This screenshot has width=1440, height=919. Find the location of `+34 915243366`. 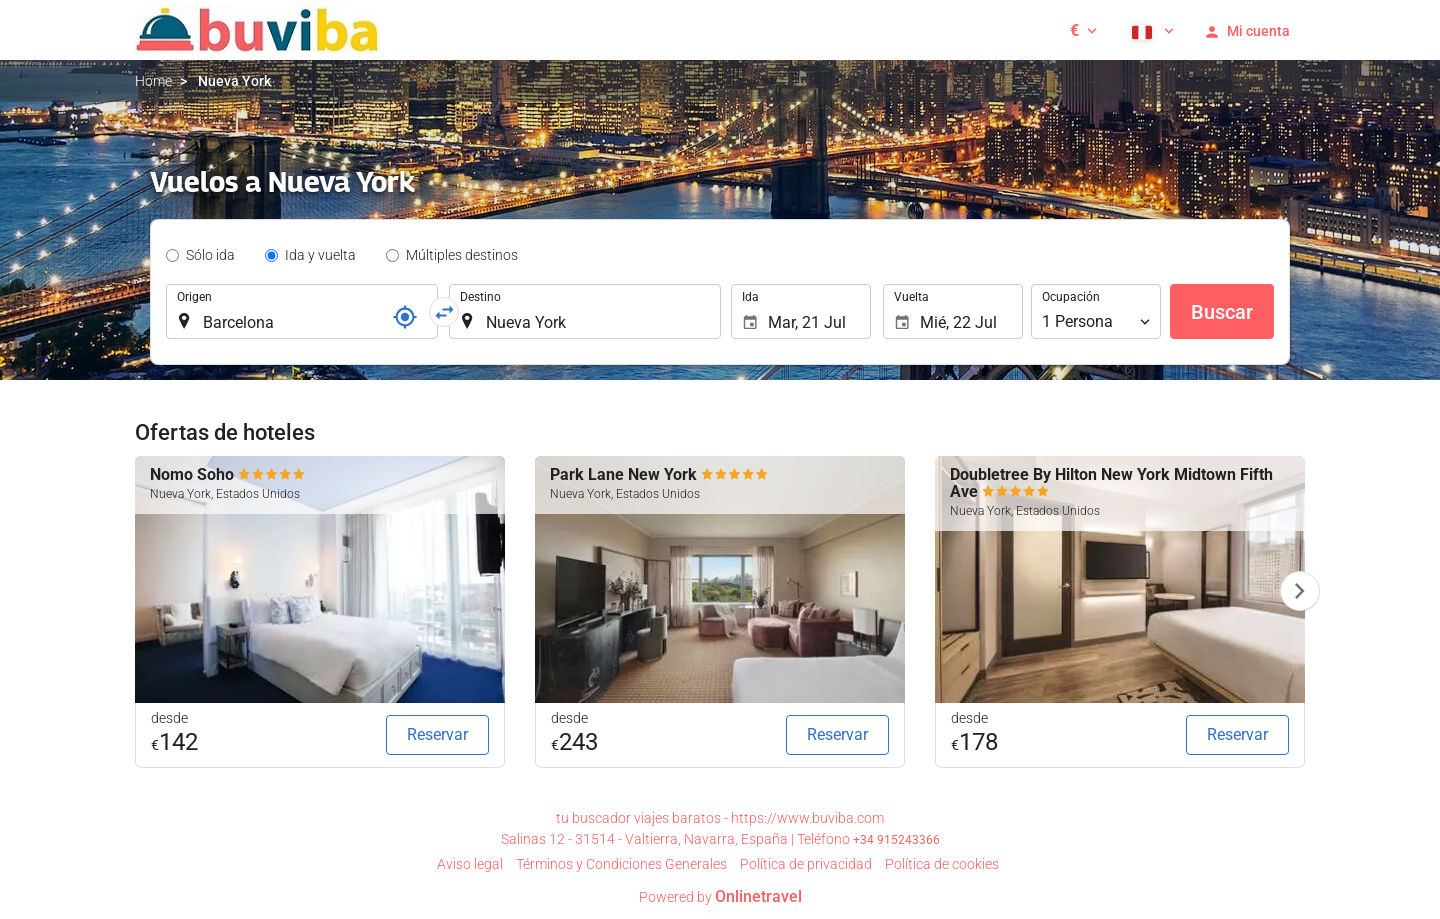

+34 915243366 is located at coordinates (896, 840).